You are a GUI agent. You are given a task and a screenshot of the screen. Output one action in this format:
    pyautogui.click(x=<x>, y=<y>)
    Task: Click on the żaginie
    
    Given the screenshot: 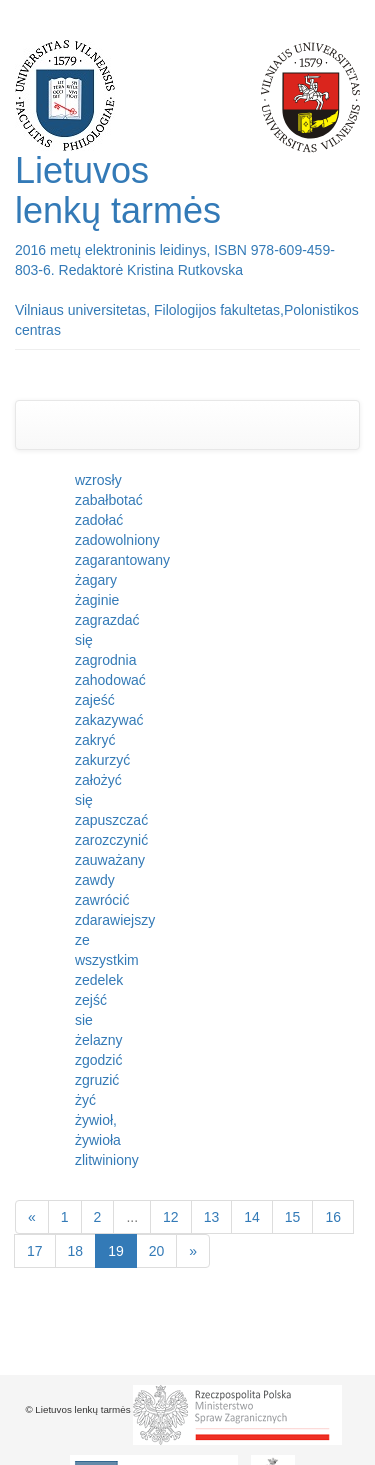 What is the action you would take?
    pyautogui.click(x=97, y=600)
    